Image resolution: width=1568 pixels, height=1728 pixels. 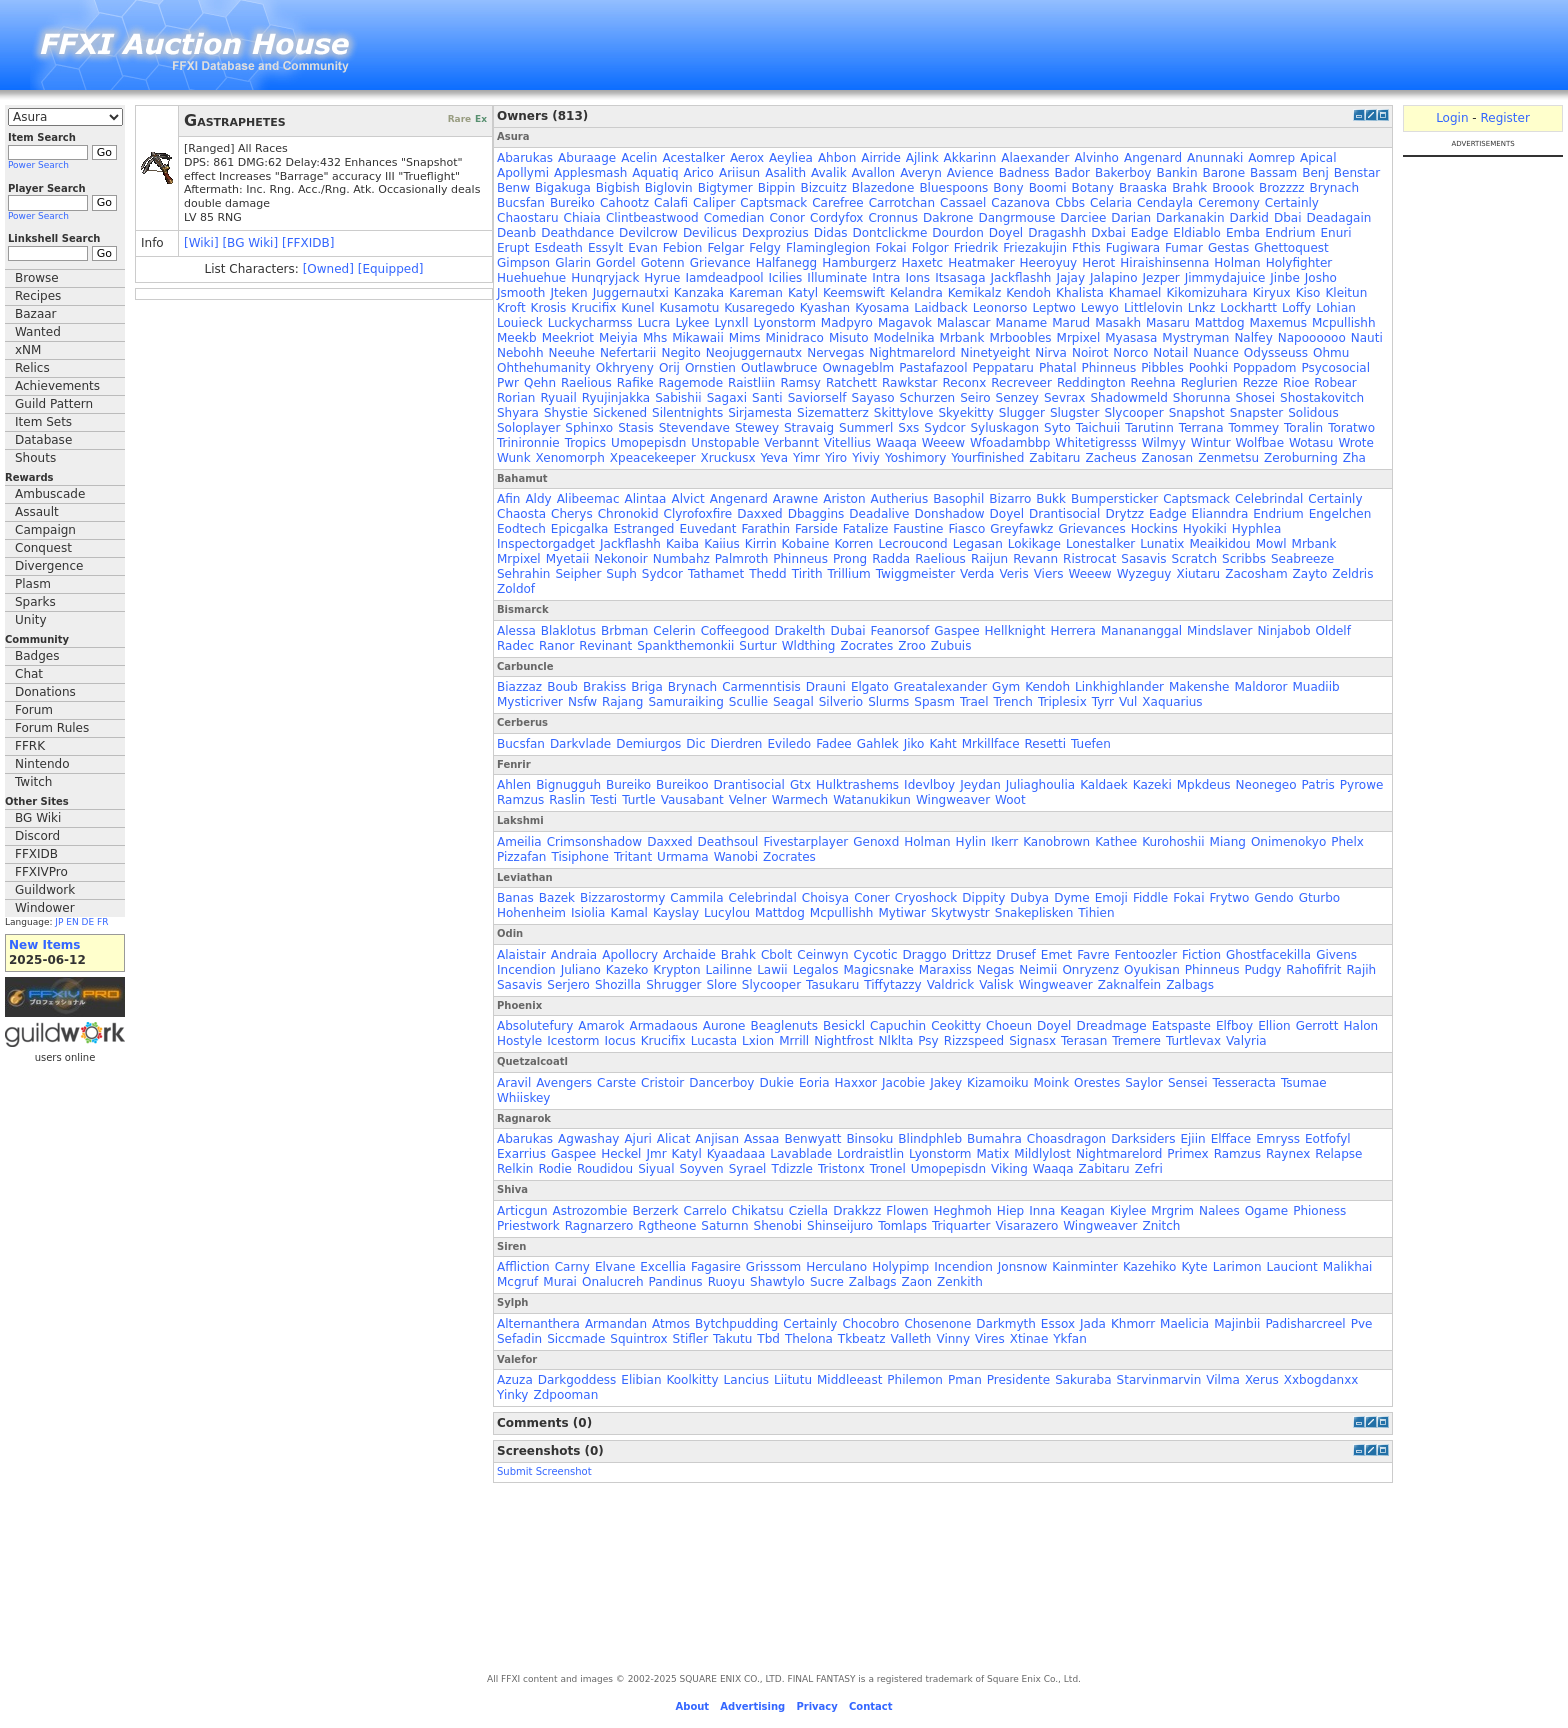 What do you see at coordinates (724, 278) in the screenshot?
I see `Iamdeadpool` at bounding box center [724, 278].